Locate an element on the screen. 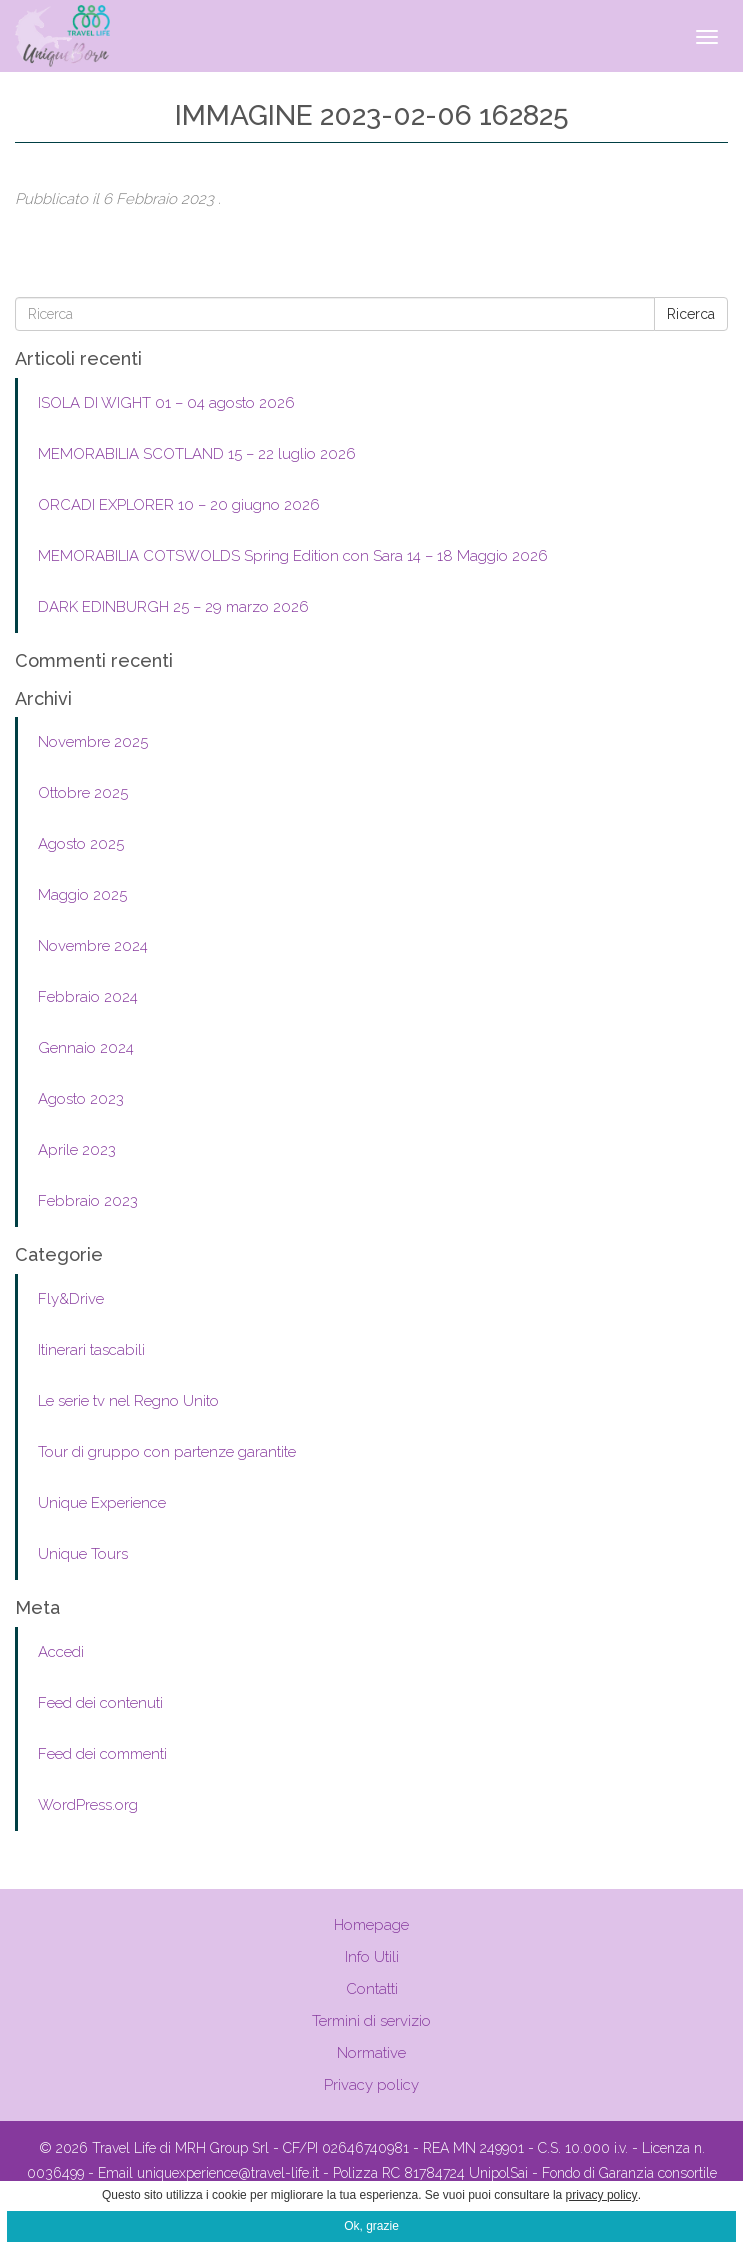 This screenshot has width=743, height=2251. Normative is located at coordinates (371, 2053).